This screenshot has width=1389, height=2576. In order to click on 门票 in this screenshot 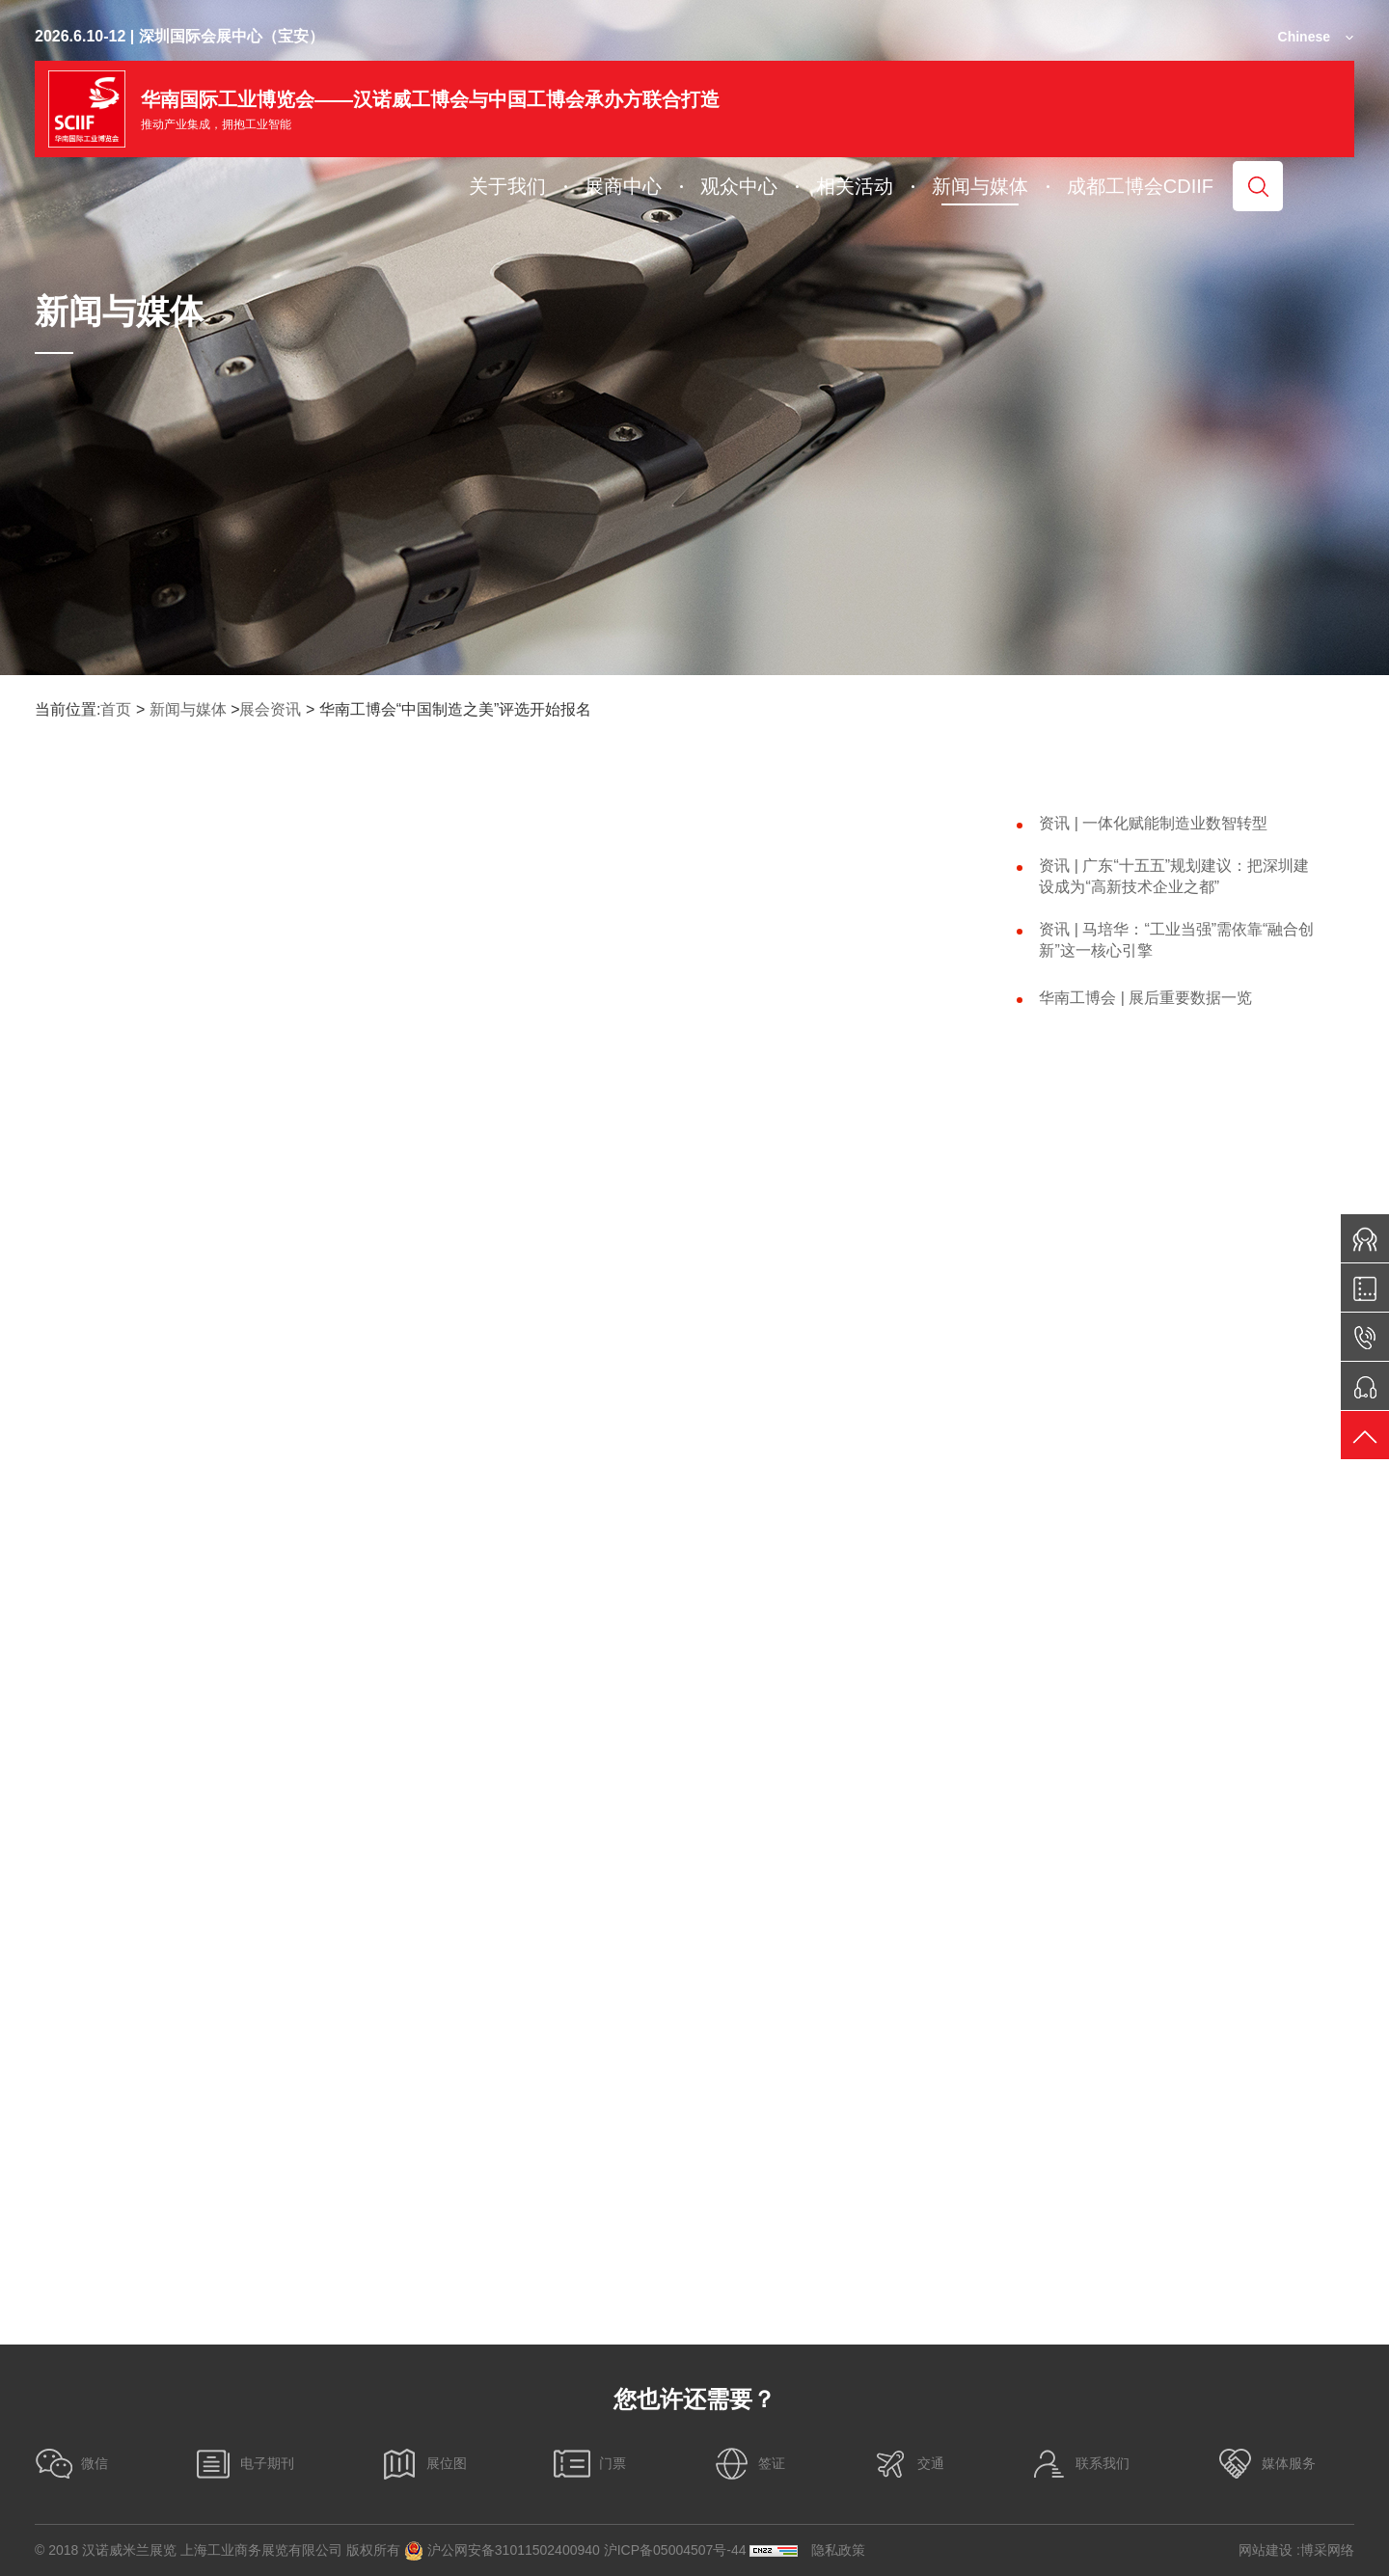, I will do `click(589, 2464)`.